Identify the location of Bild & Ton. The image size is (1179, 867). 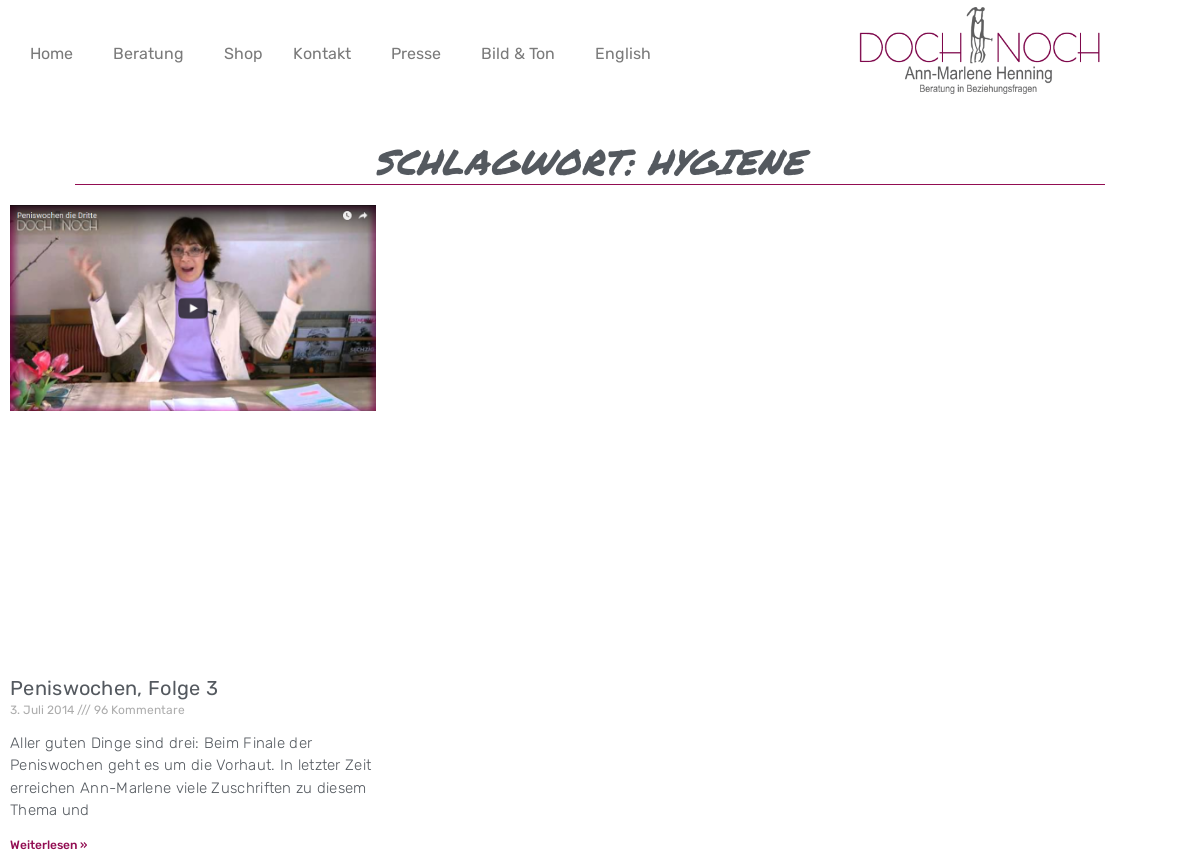
(518, 53).